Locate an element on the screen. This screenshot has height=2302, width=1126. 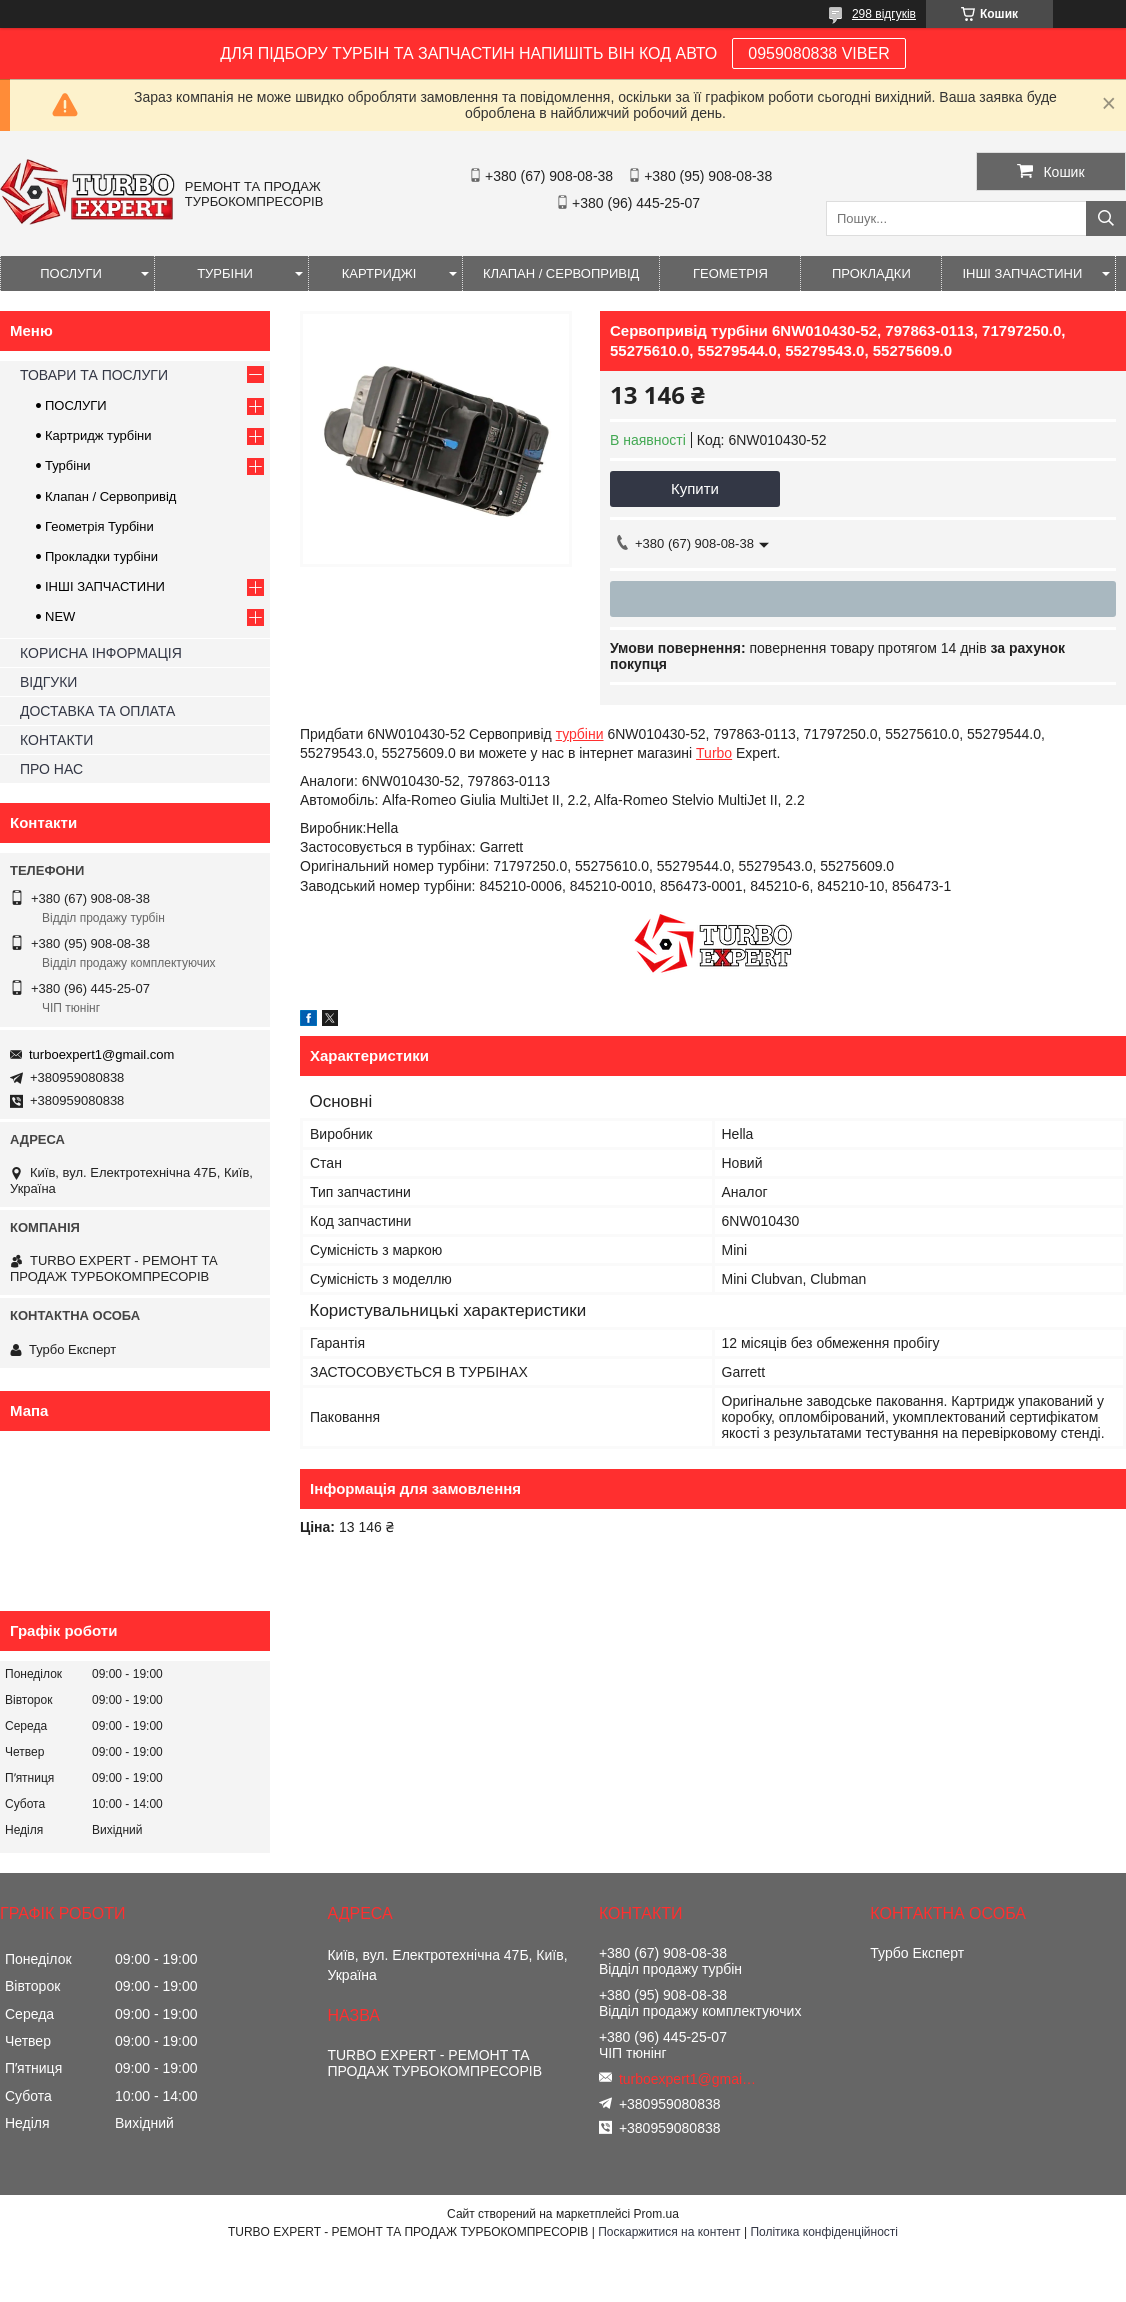
ТУРБІНИ is located at coordinates (225, 273).